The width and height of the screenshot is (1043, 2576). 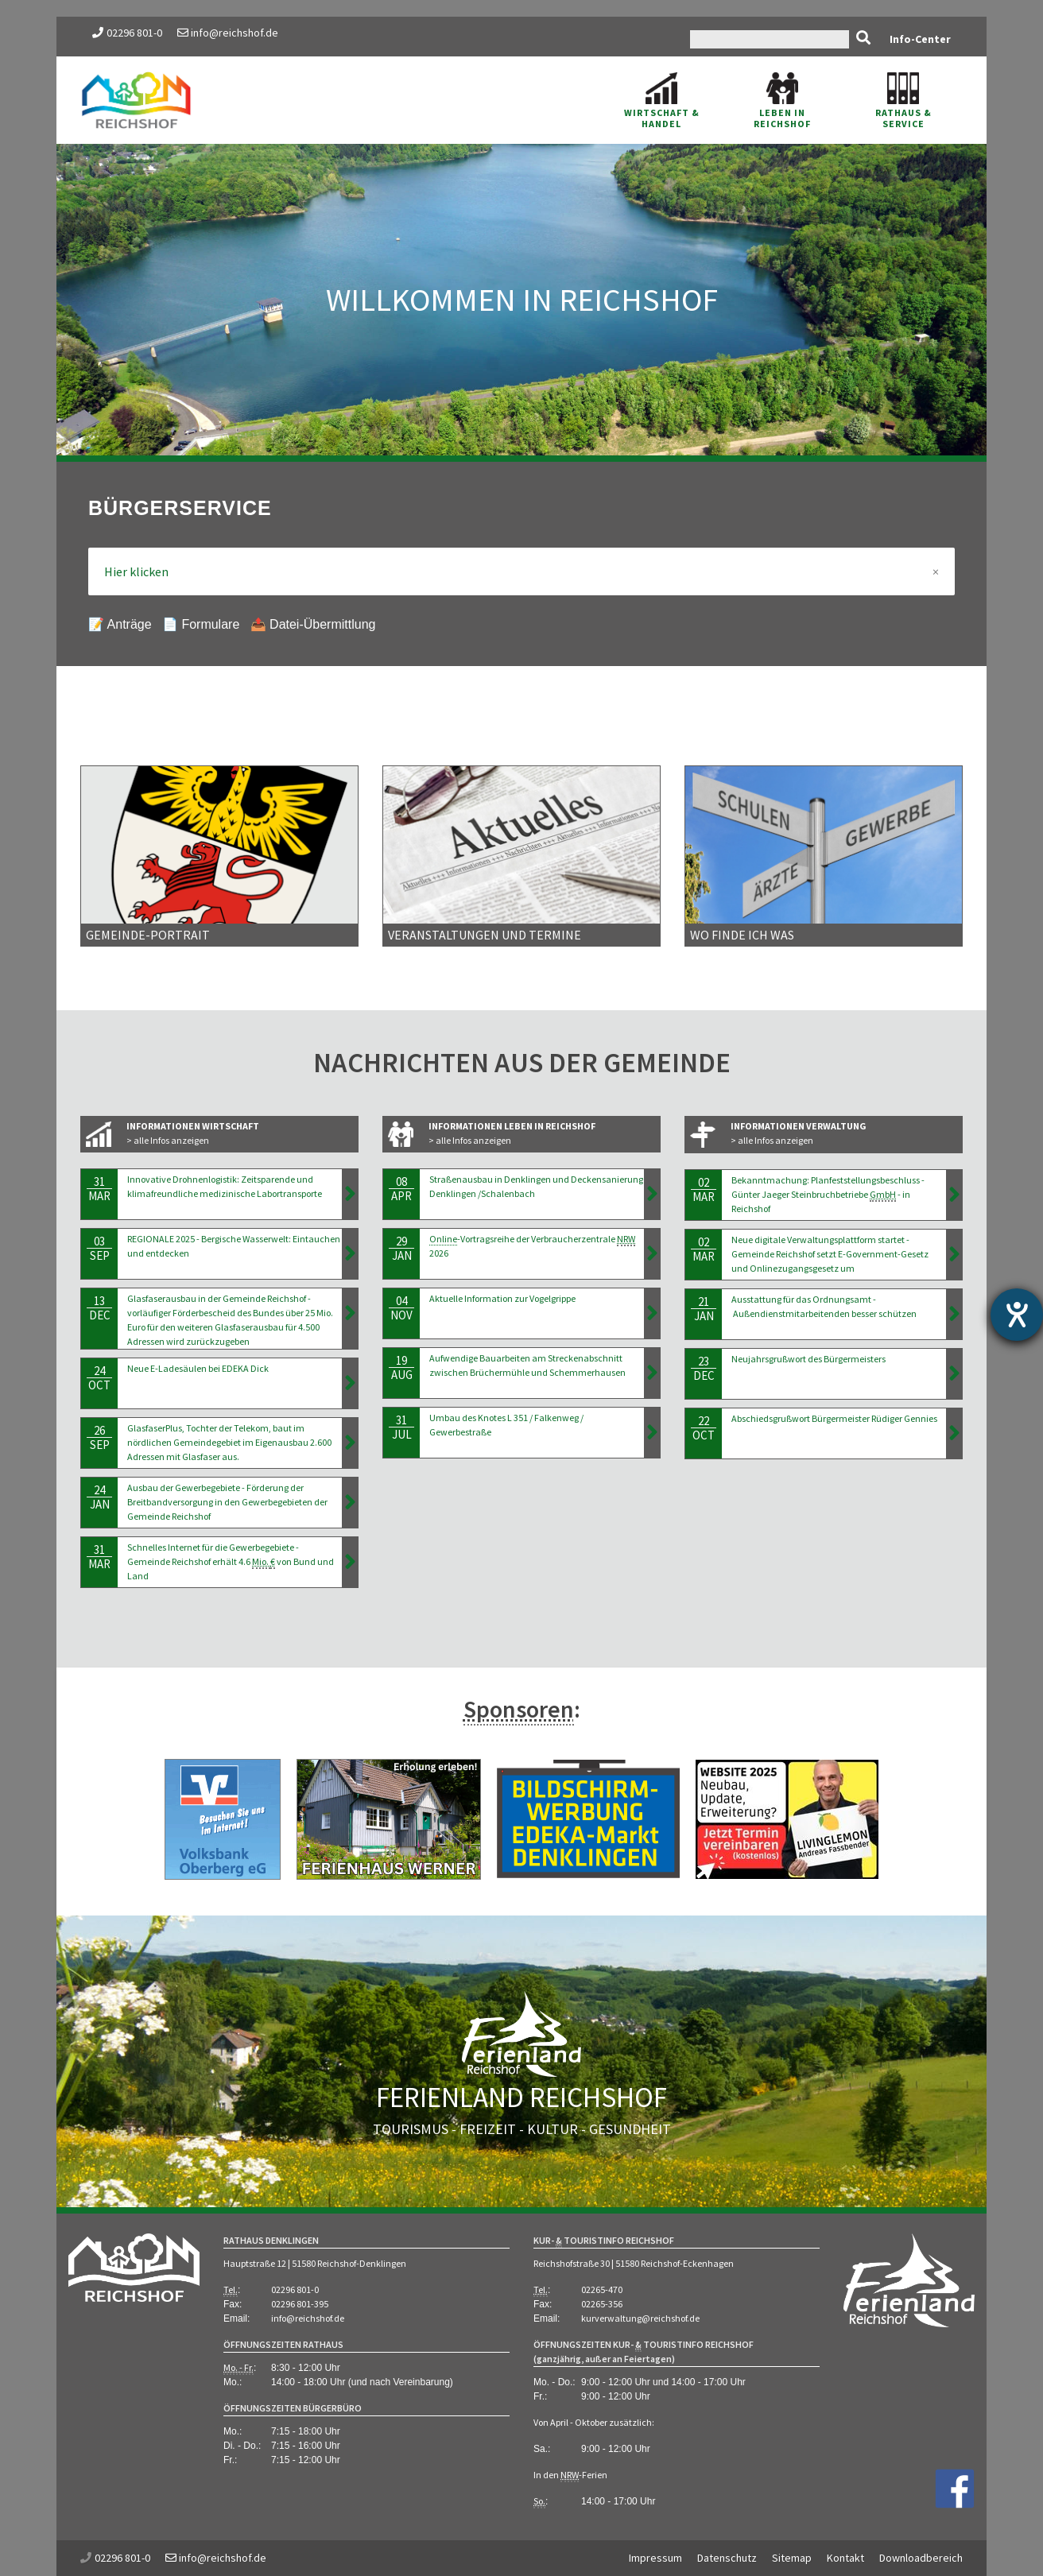 What do you see at coordinates (502, 1298) in the screenshot?
I see `Aktuelle Information zur Vogelgrippe` at bounding box center [502, 1298].